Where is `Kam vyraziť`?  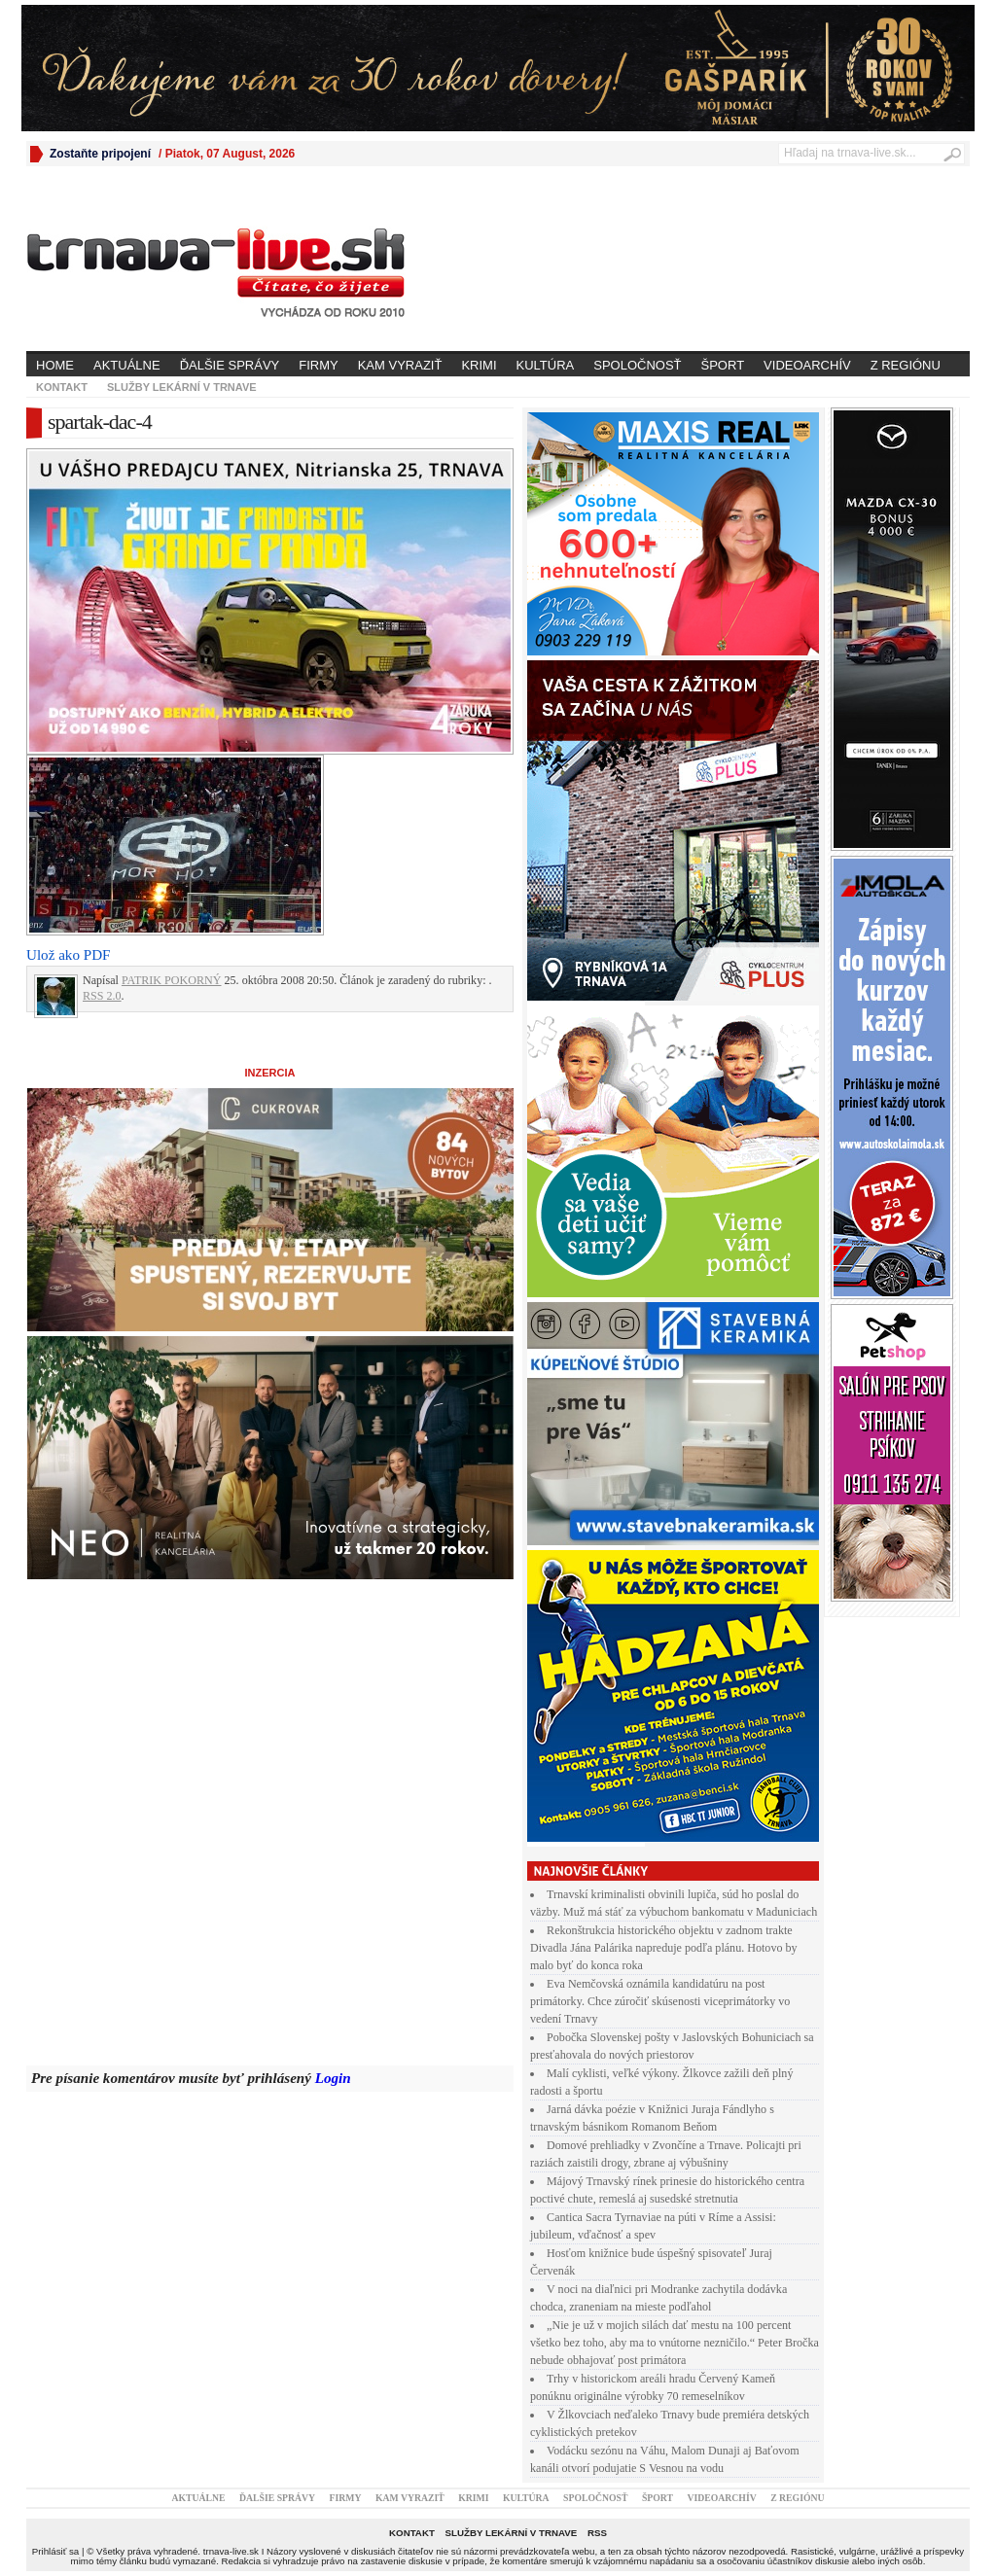
Kam vyraziť is located at coordinates (400, 365).